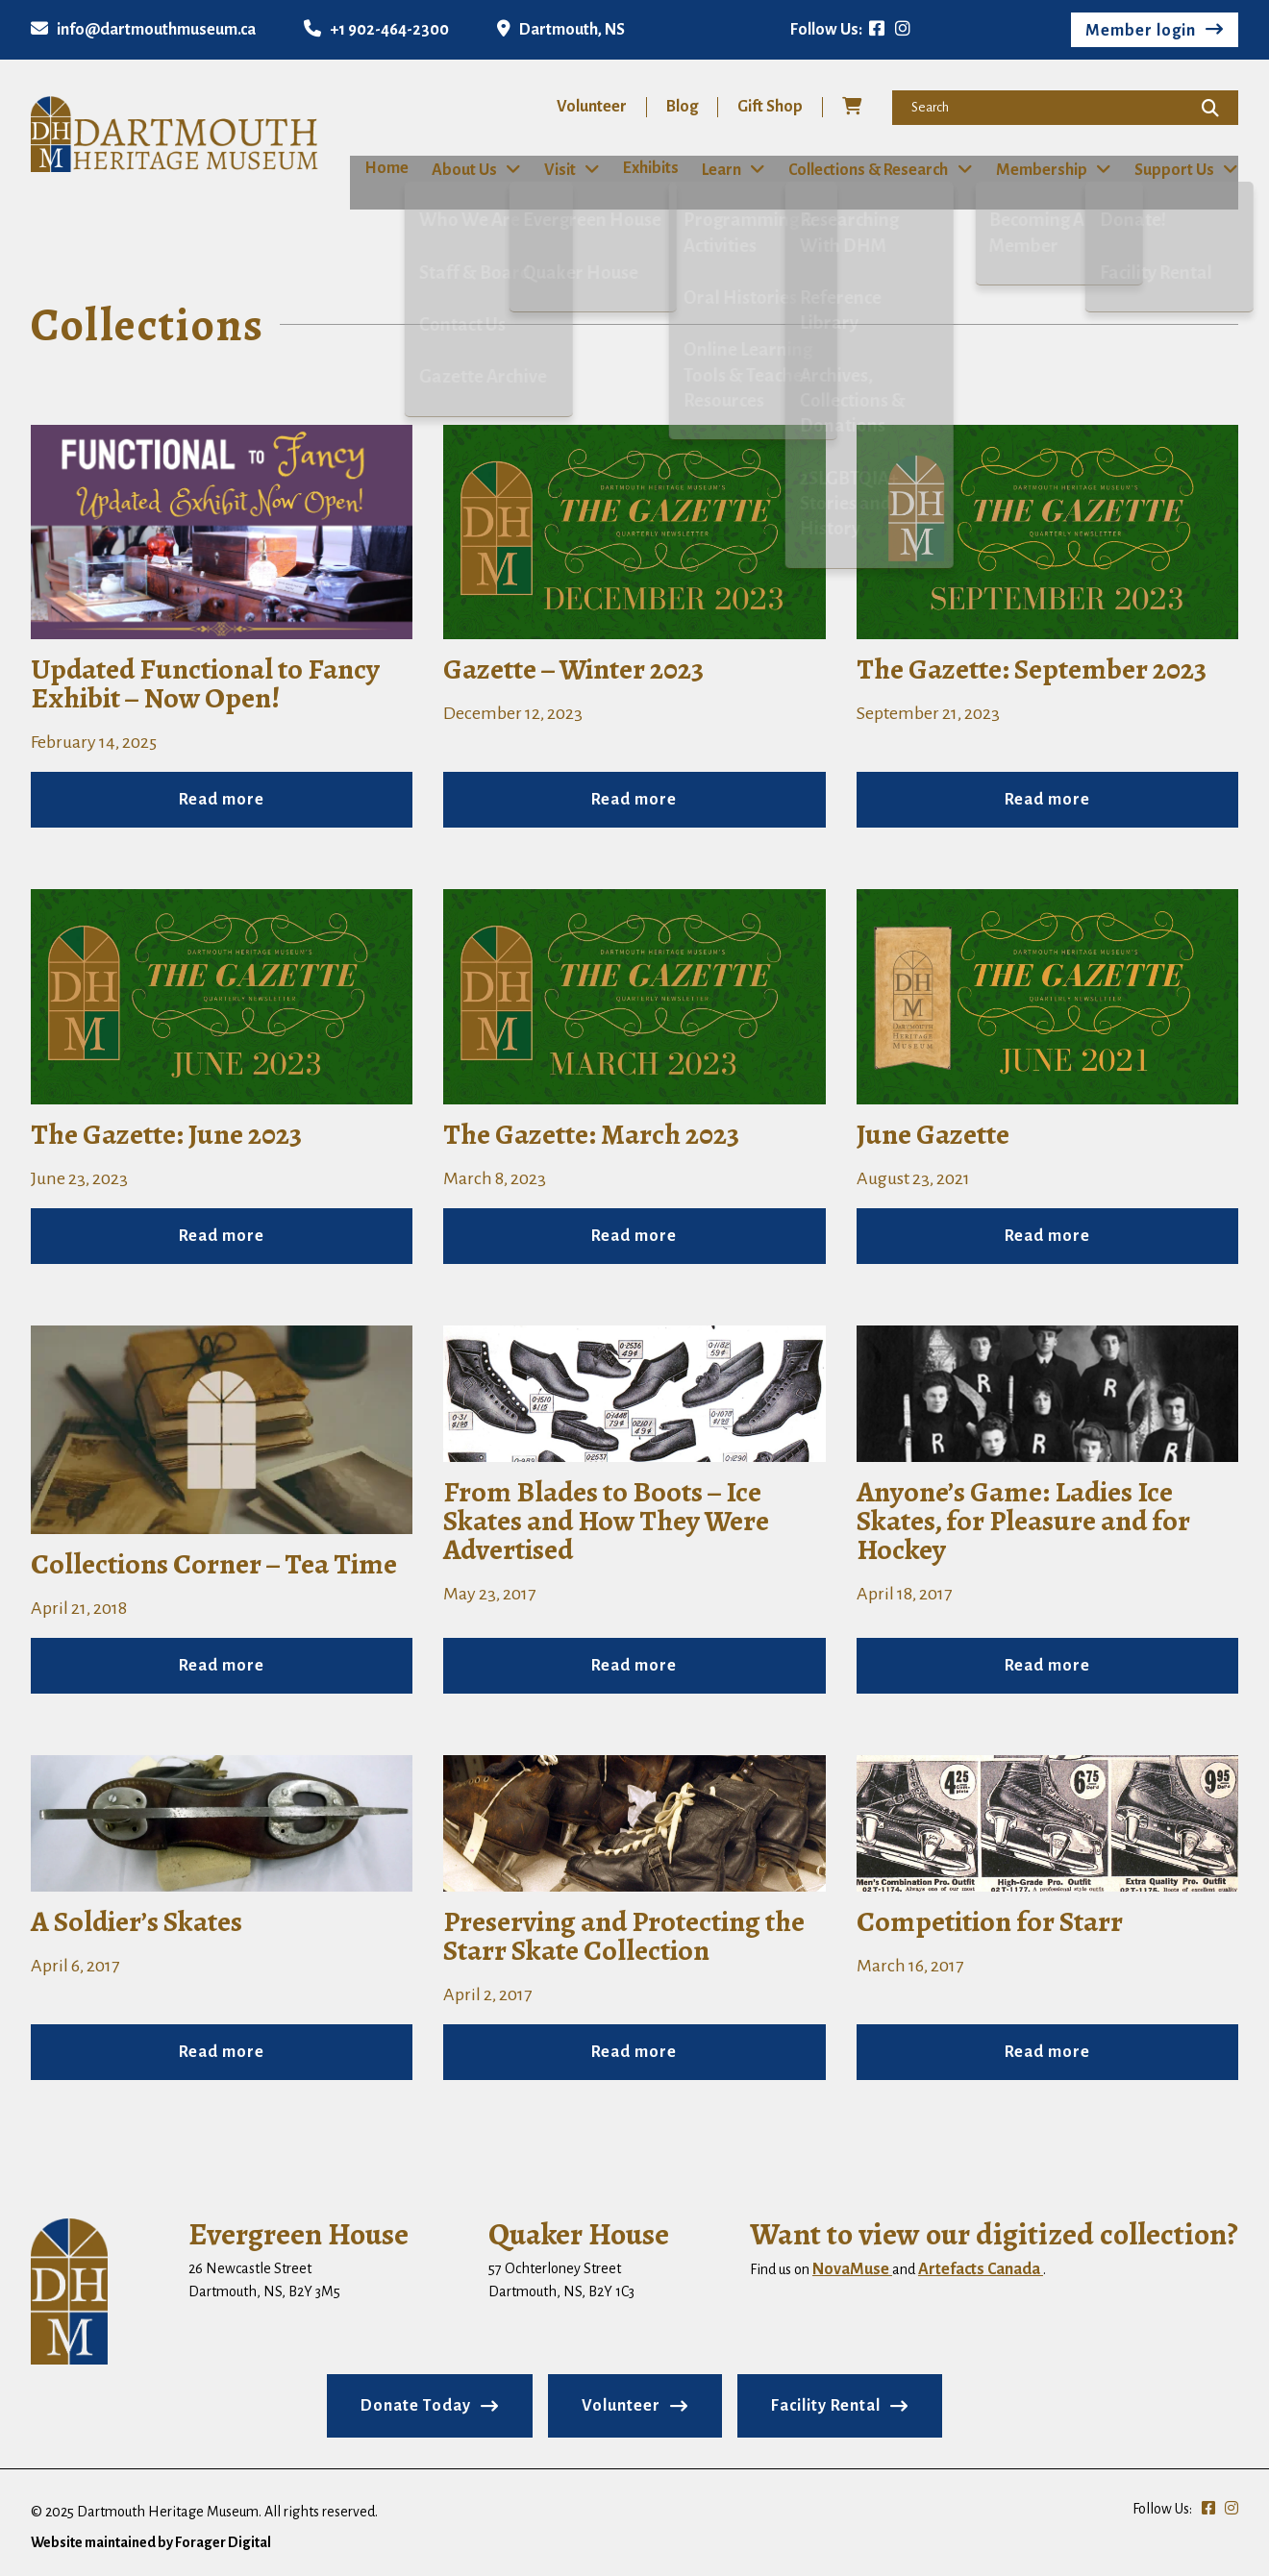 This screenshot has height=2576, width=1269. Describe the element at coordinates (456, 169) in the screenshot. I see `About Us` at that location.